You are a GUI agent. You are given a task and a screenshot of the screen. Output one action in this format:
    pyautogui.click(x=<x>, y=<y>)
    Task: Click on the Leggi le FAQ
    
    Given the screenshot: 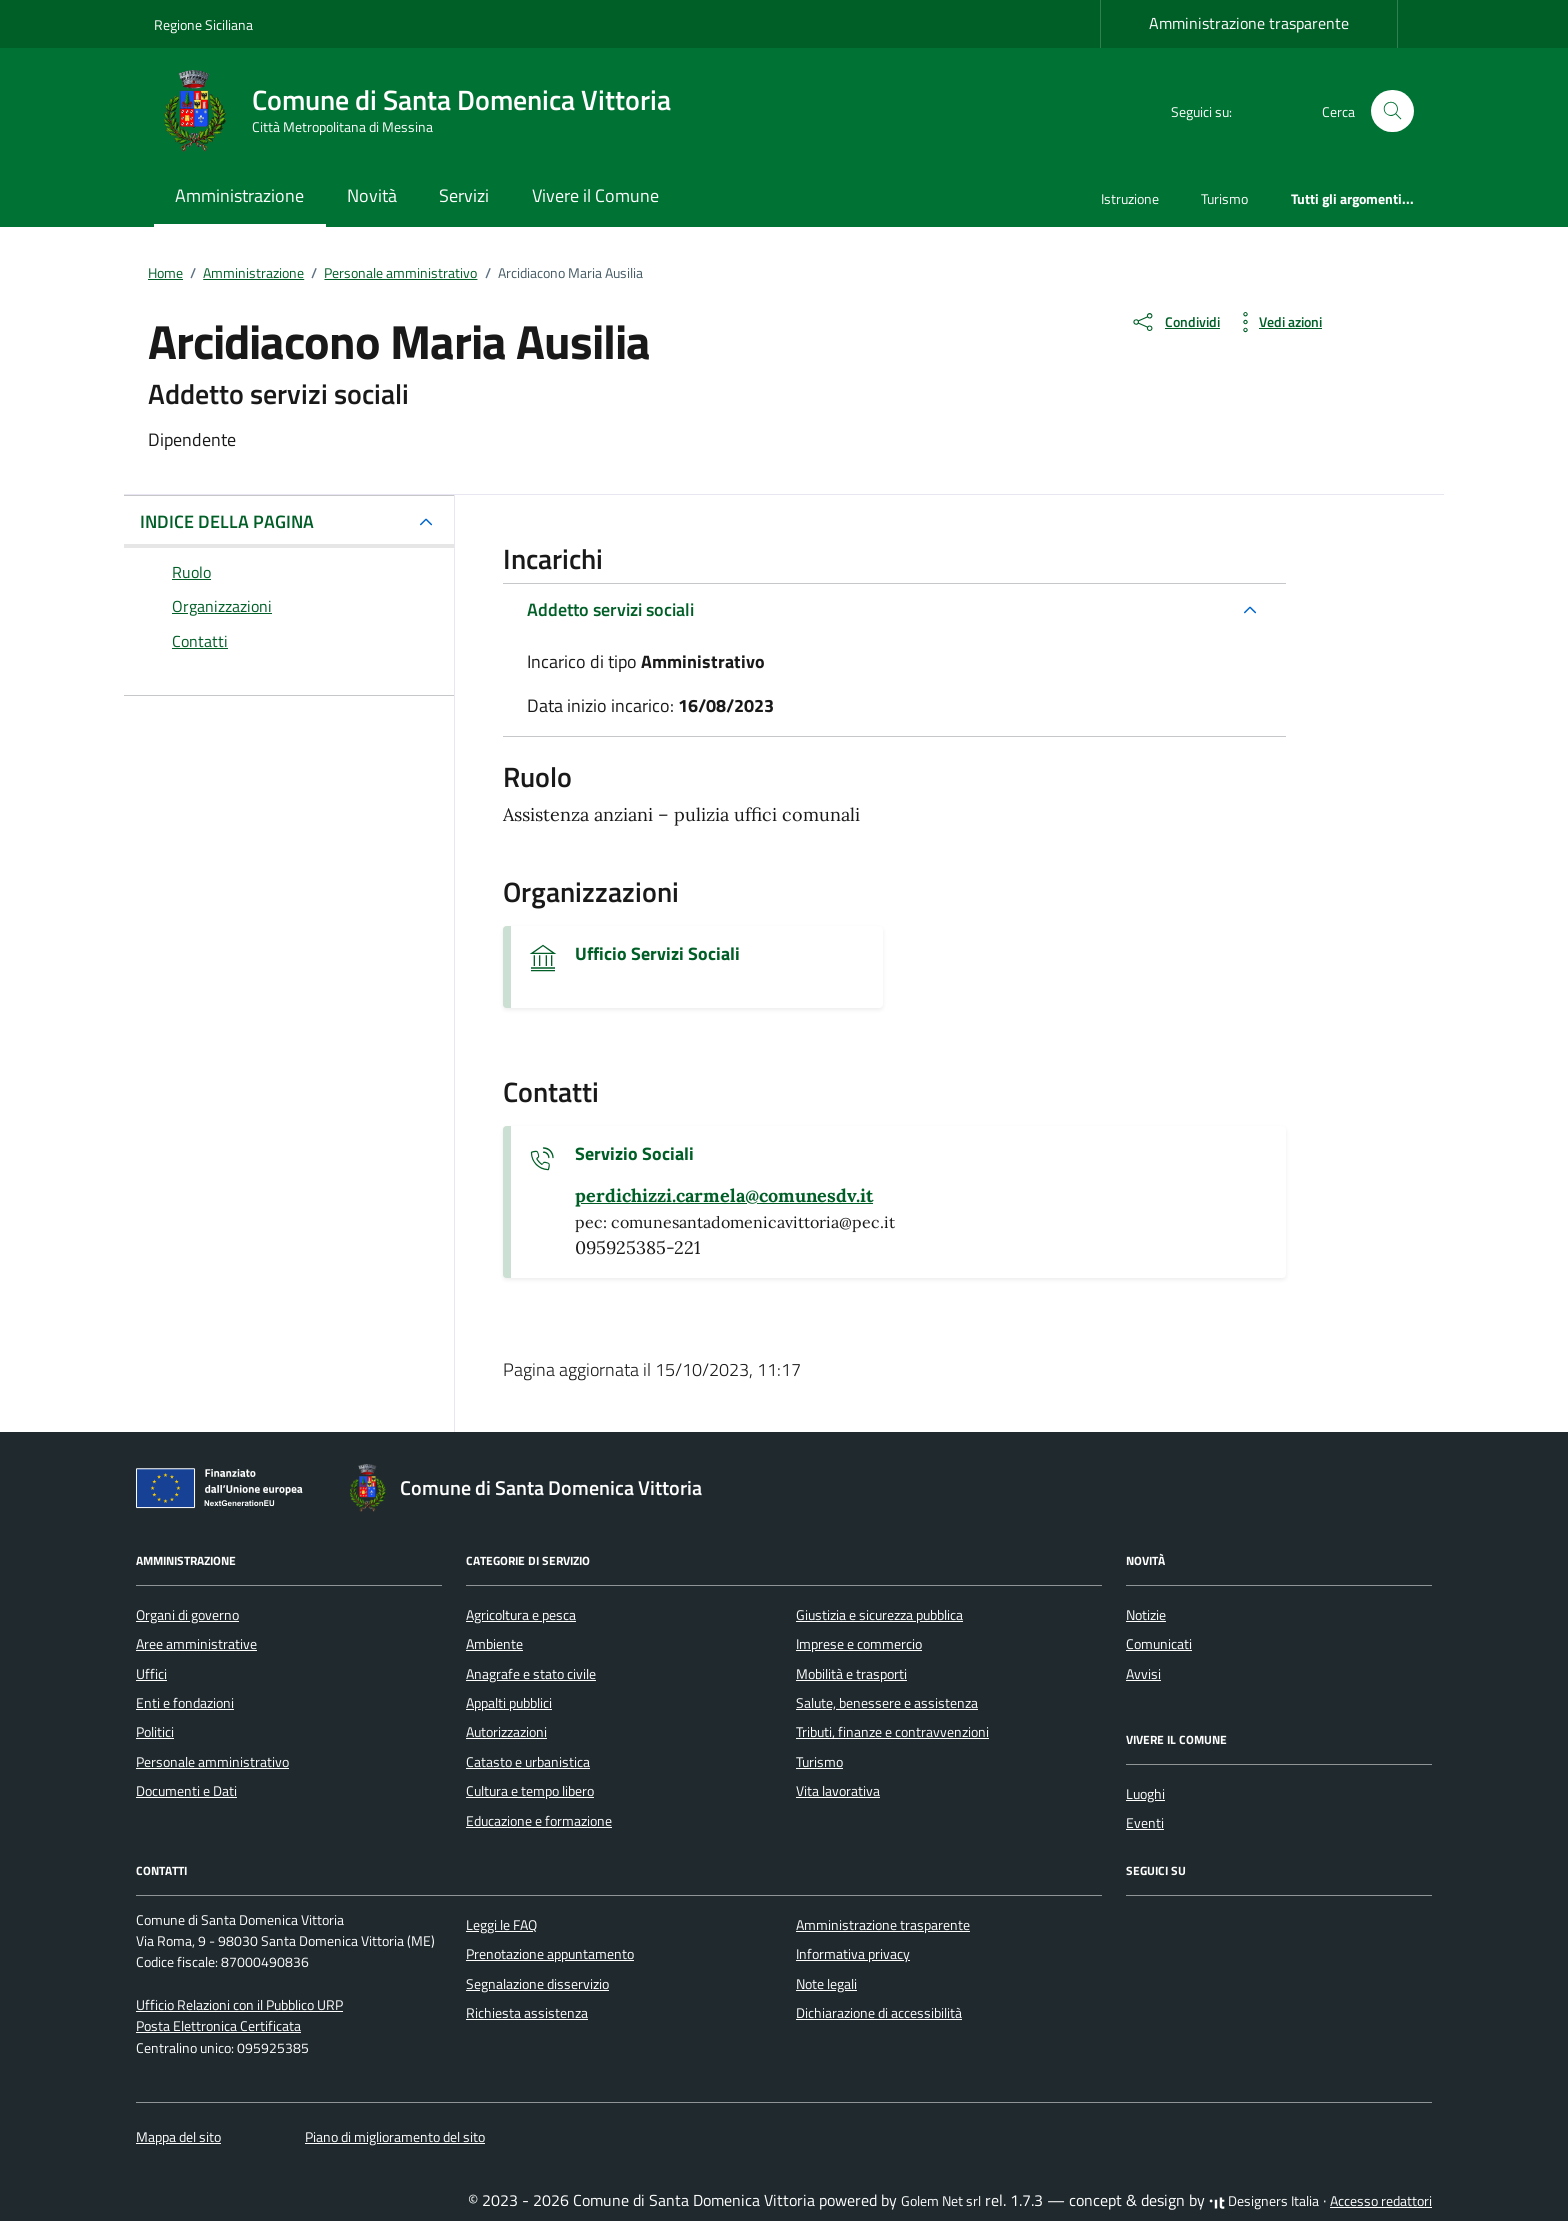 What is the action you would take?
    pyautogui.click(x=501, y=1925)
    